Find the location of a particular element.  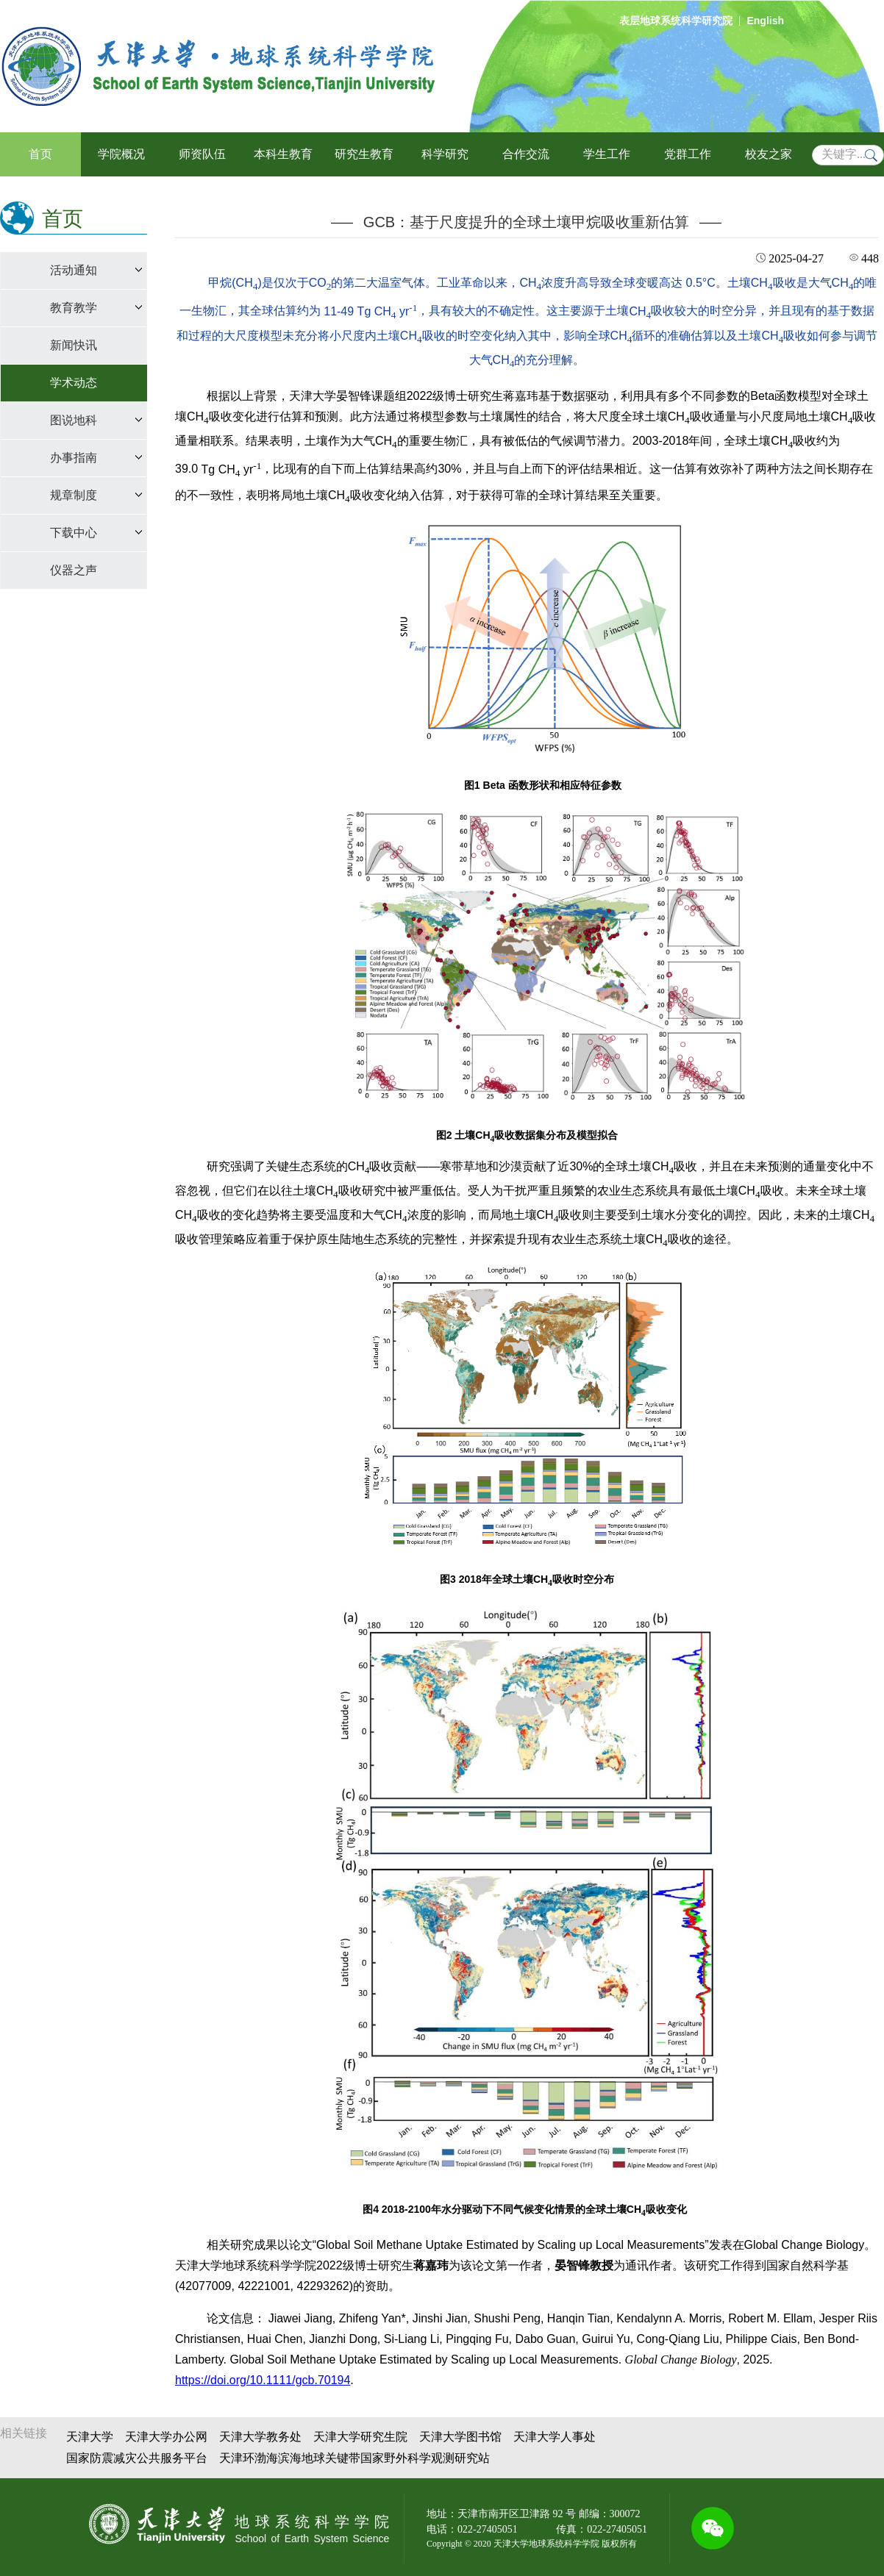

English is located at coordinates (765, 20).